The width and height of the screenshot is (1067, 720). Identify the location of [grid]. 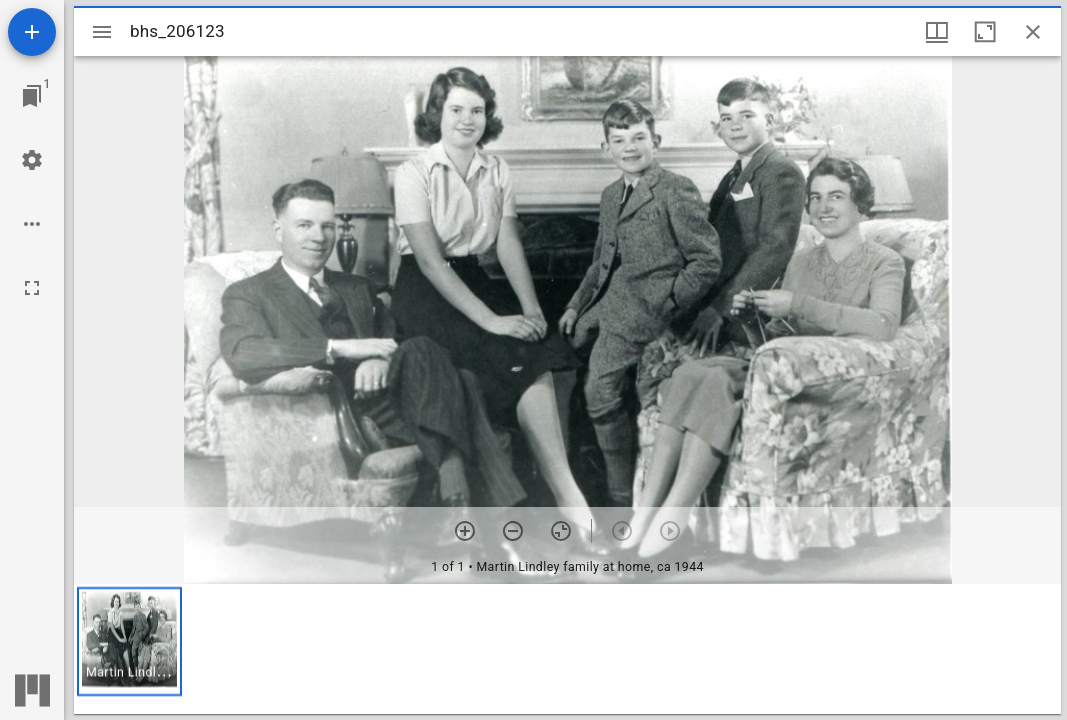
(567, 649).